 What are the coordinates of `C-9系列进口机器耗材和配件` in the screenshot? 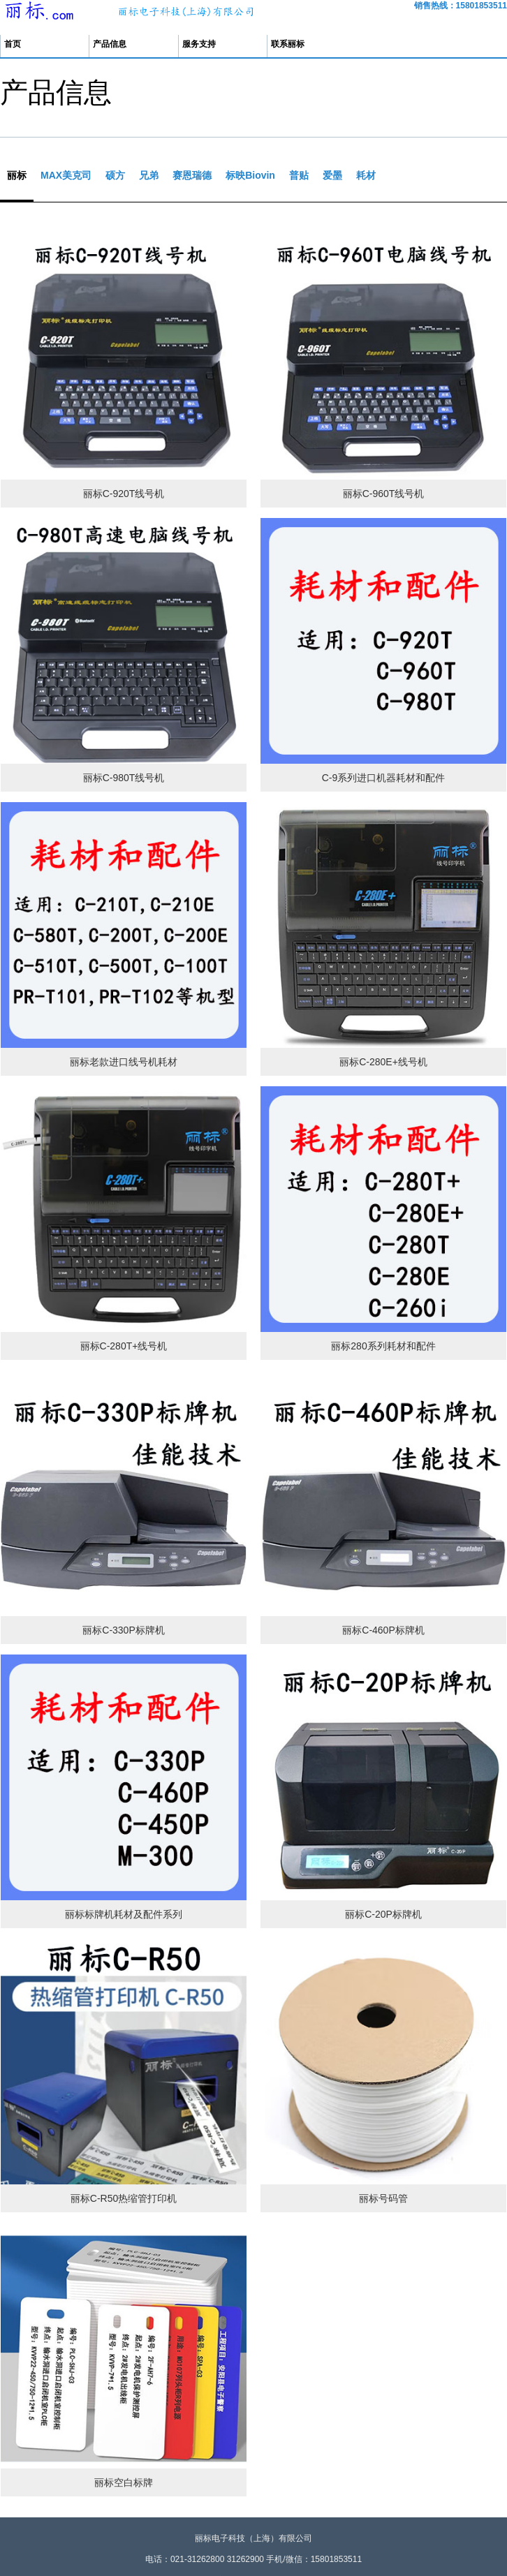 It's located at (384, 777).